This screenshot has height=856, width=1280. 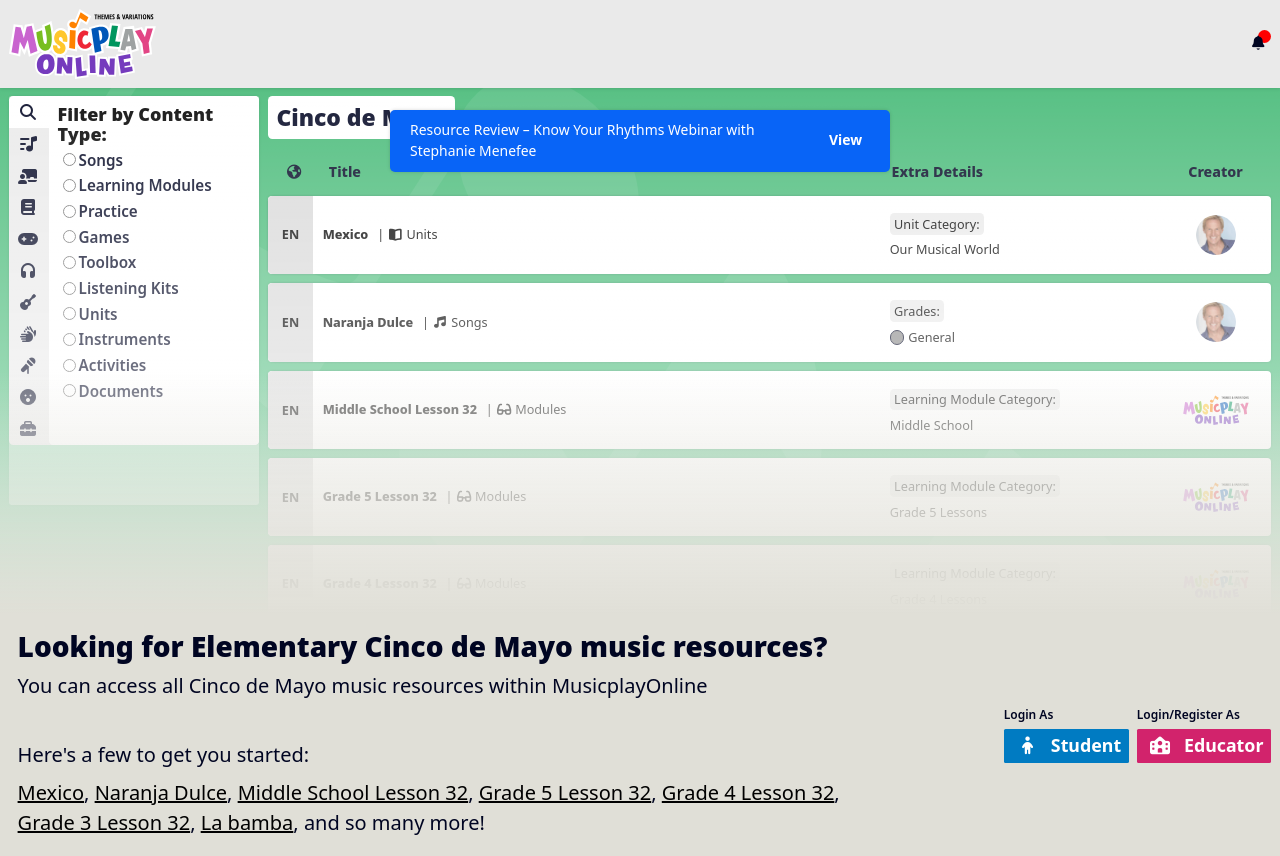 What do you see at coordinates (1045, 745) in the screenshot?
I see `Student` at bounding box center [1045, 745].